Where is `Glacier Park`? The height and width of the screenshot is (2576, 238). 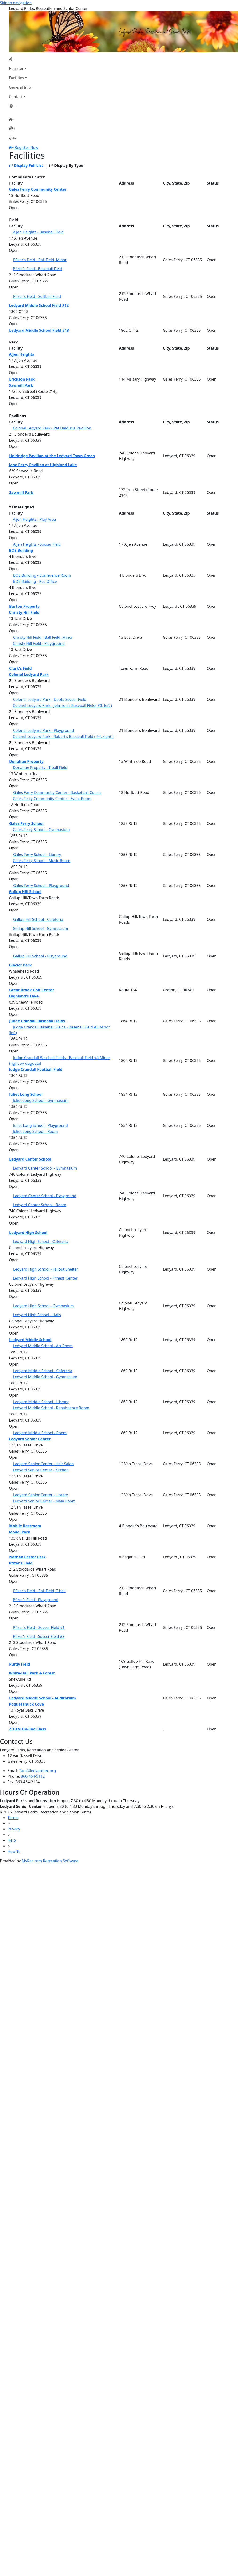 Glacier Park is located at coordinates (20, 965).